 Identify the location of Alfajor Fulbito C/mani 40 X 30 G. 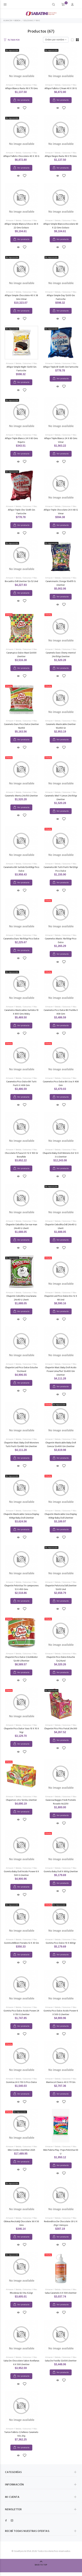
(61, 88).